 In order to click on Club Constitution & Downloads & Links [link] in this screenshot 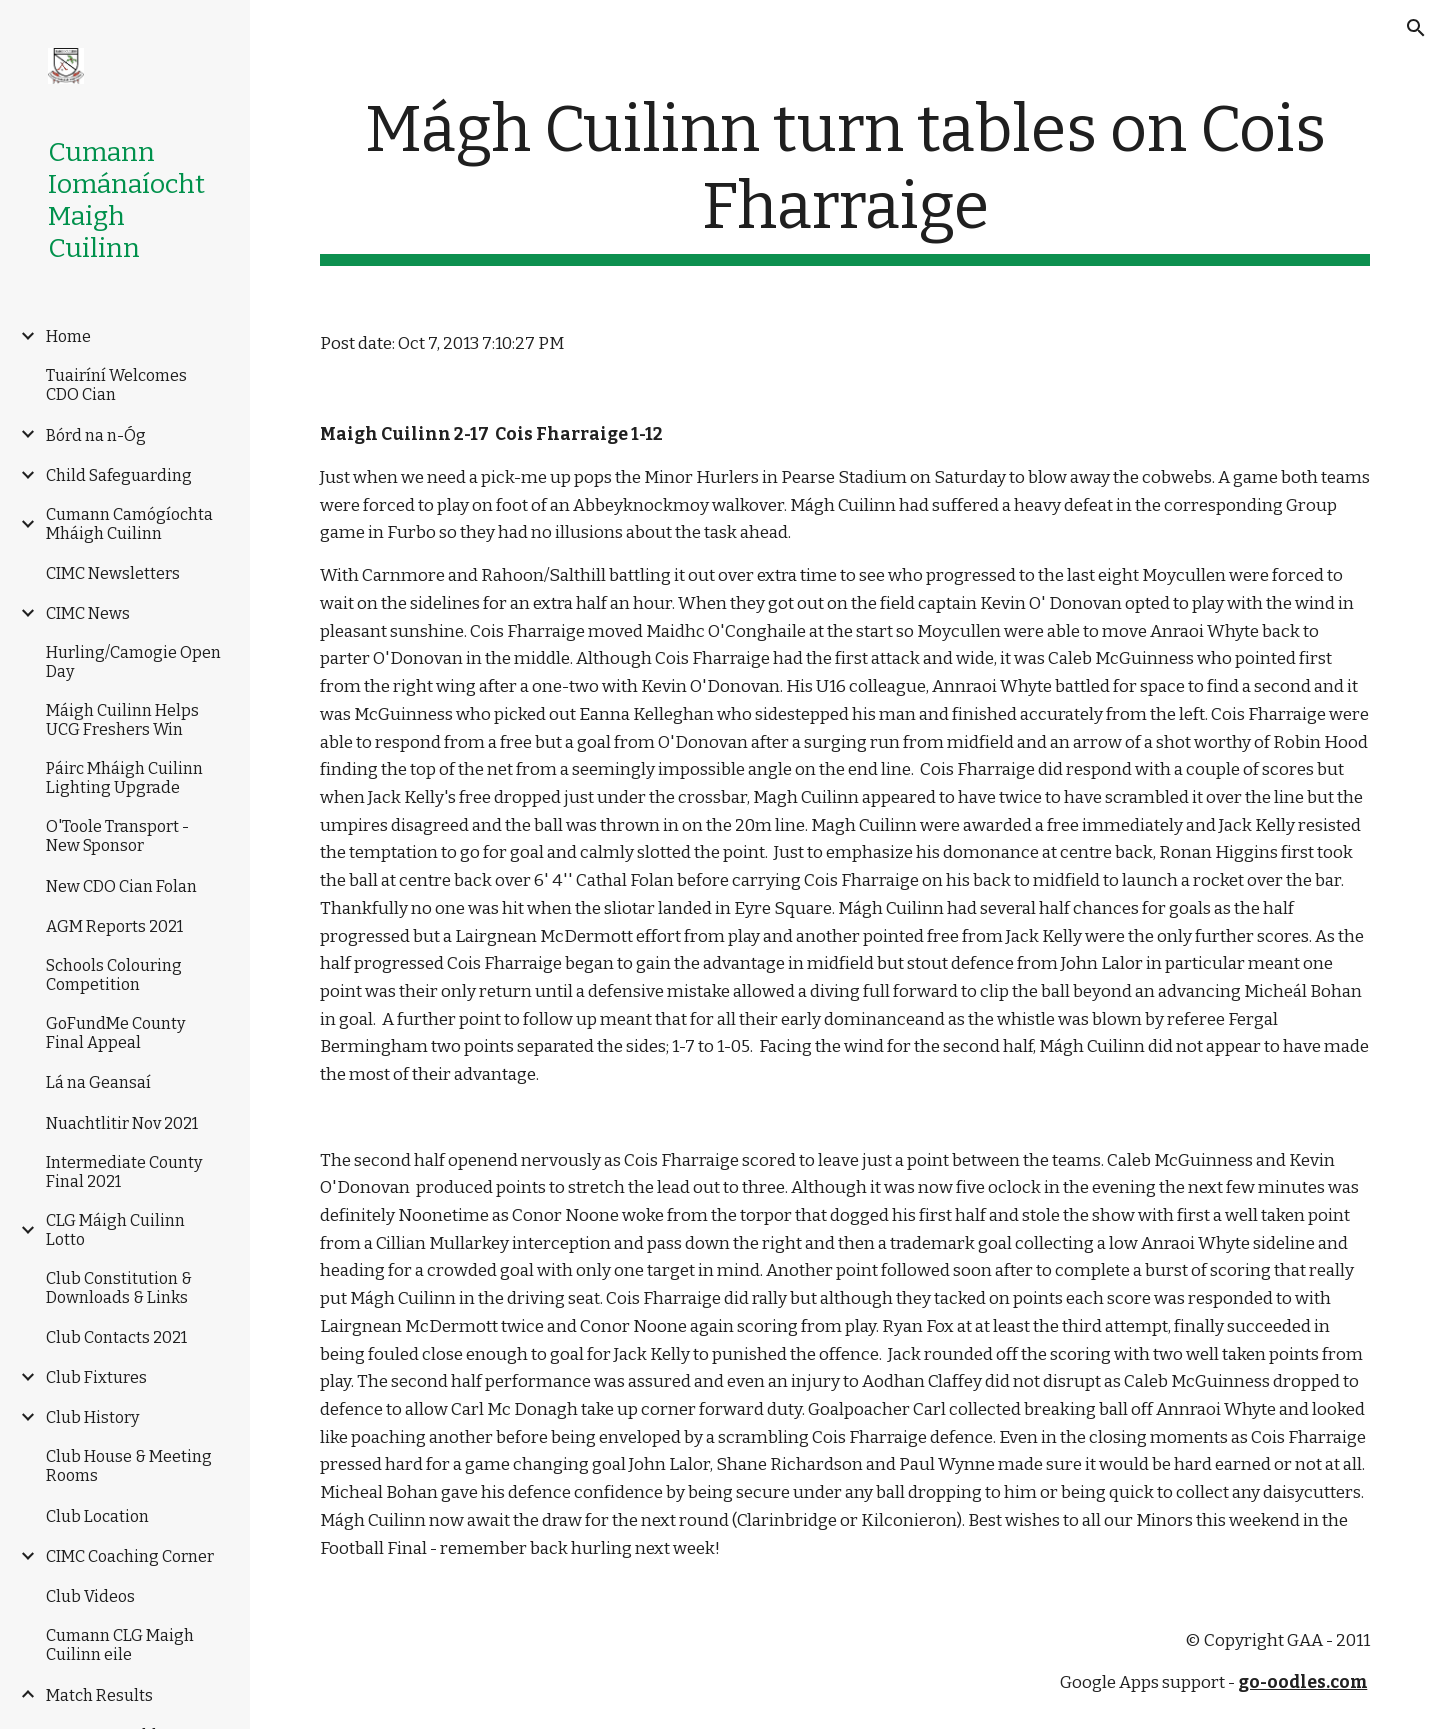, I will do `click(119, 1288)`.